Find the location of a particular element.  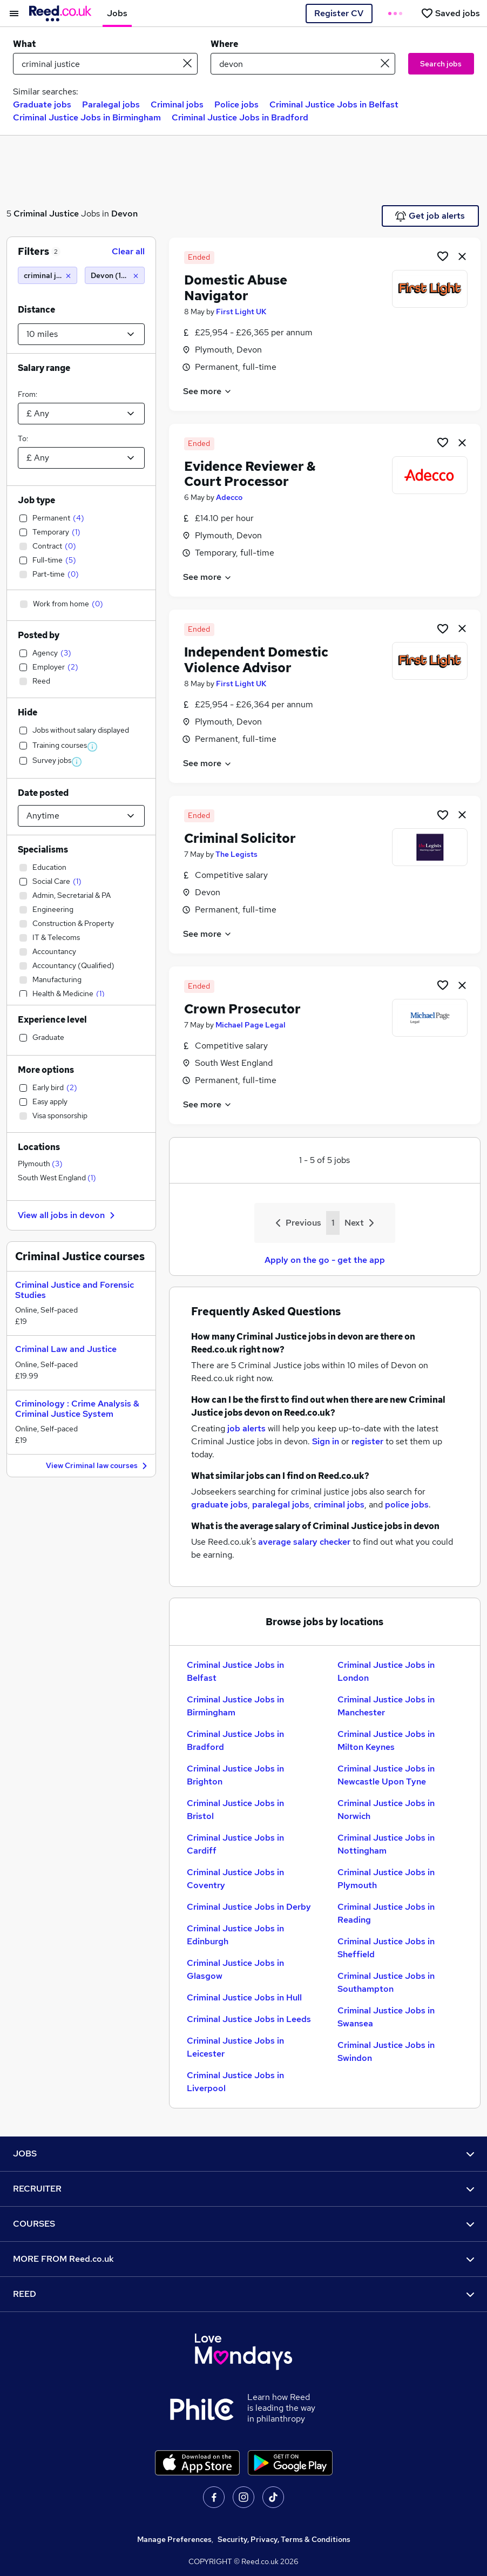

View all jobs in devon is located at coordinates (68, 1215).